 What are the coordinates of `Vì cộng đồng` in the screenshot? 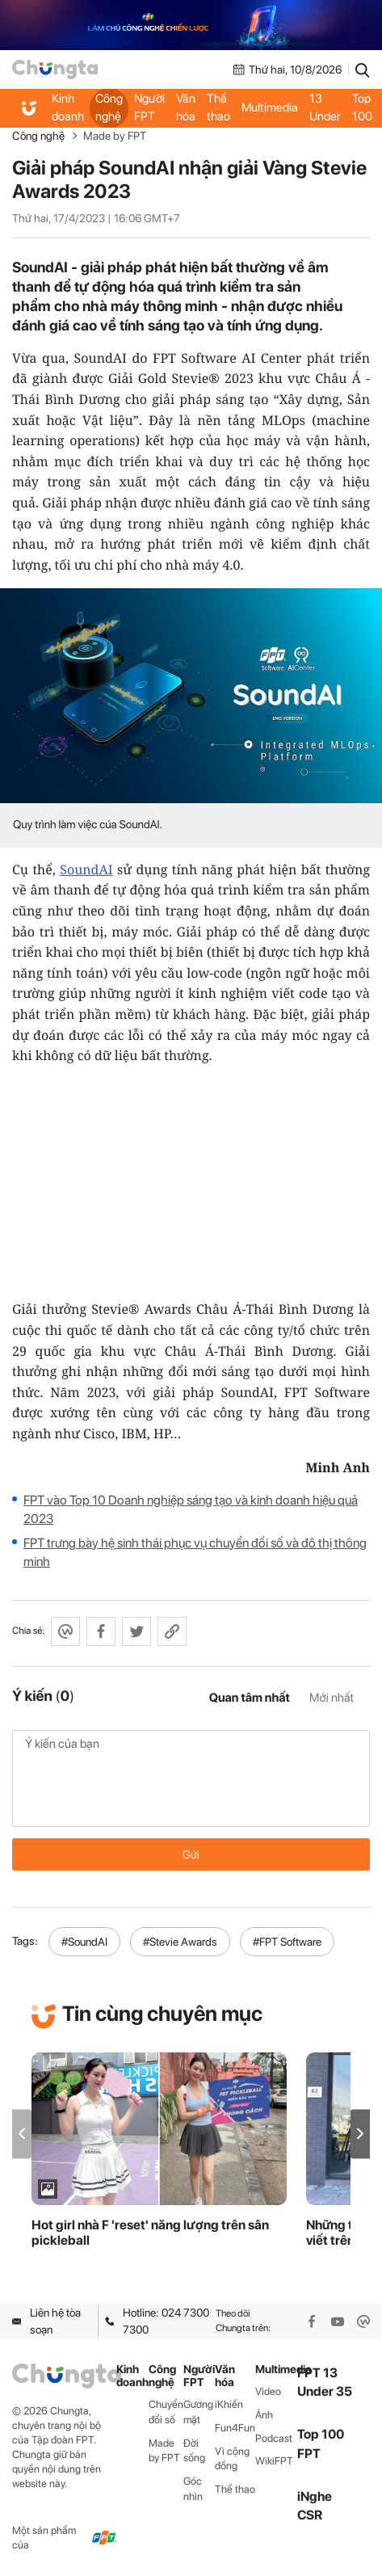 It's located at (232, 2459).